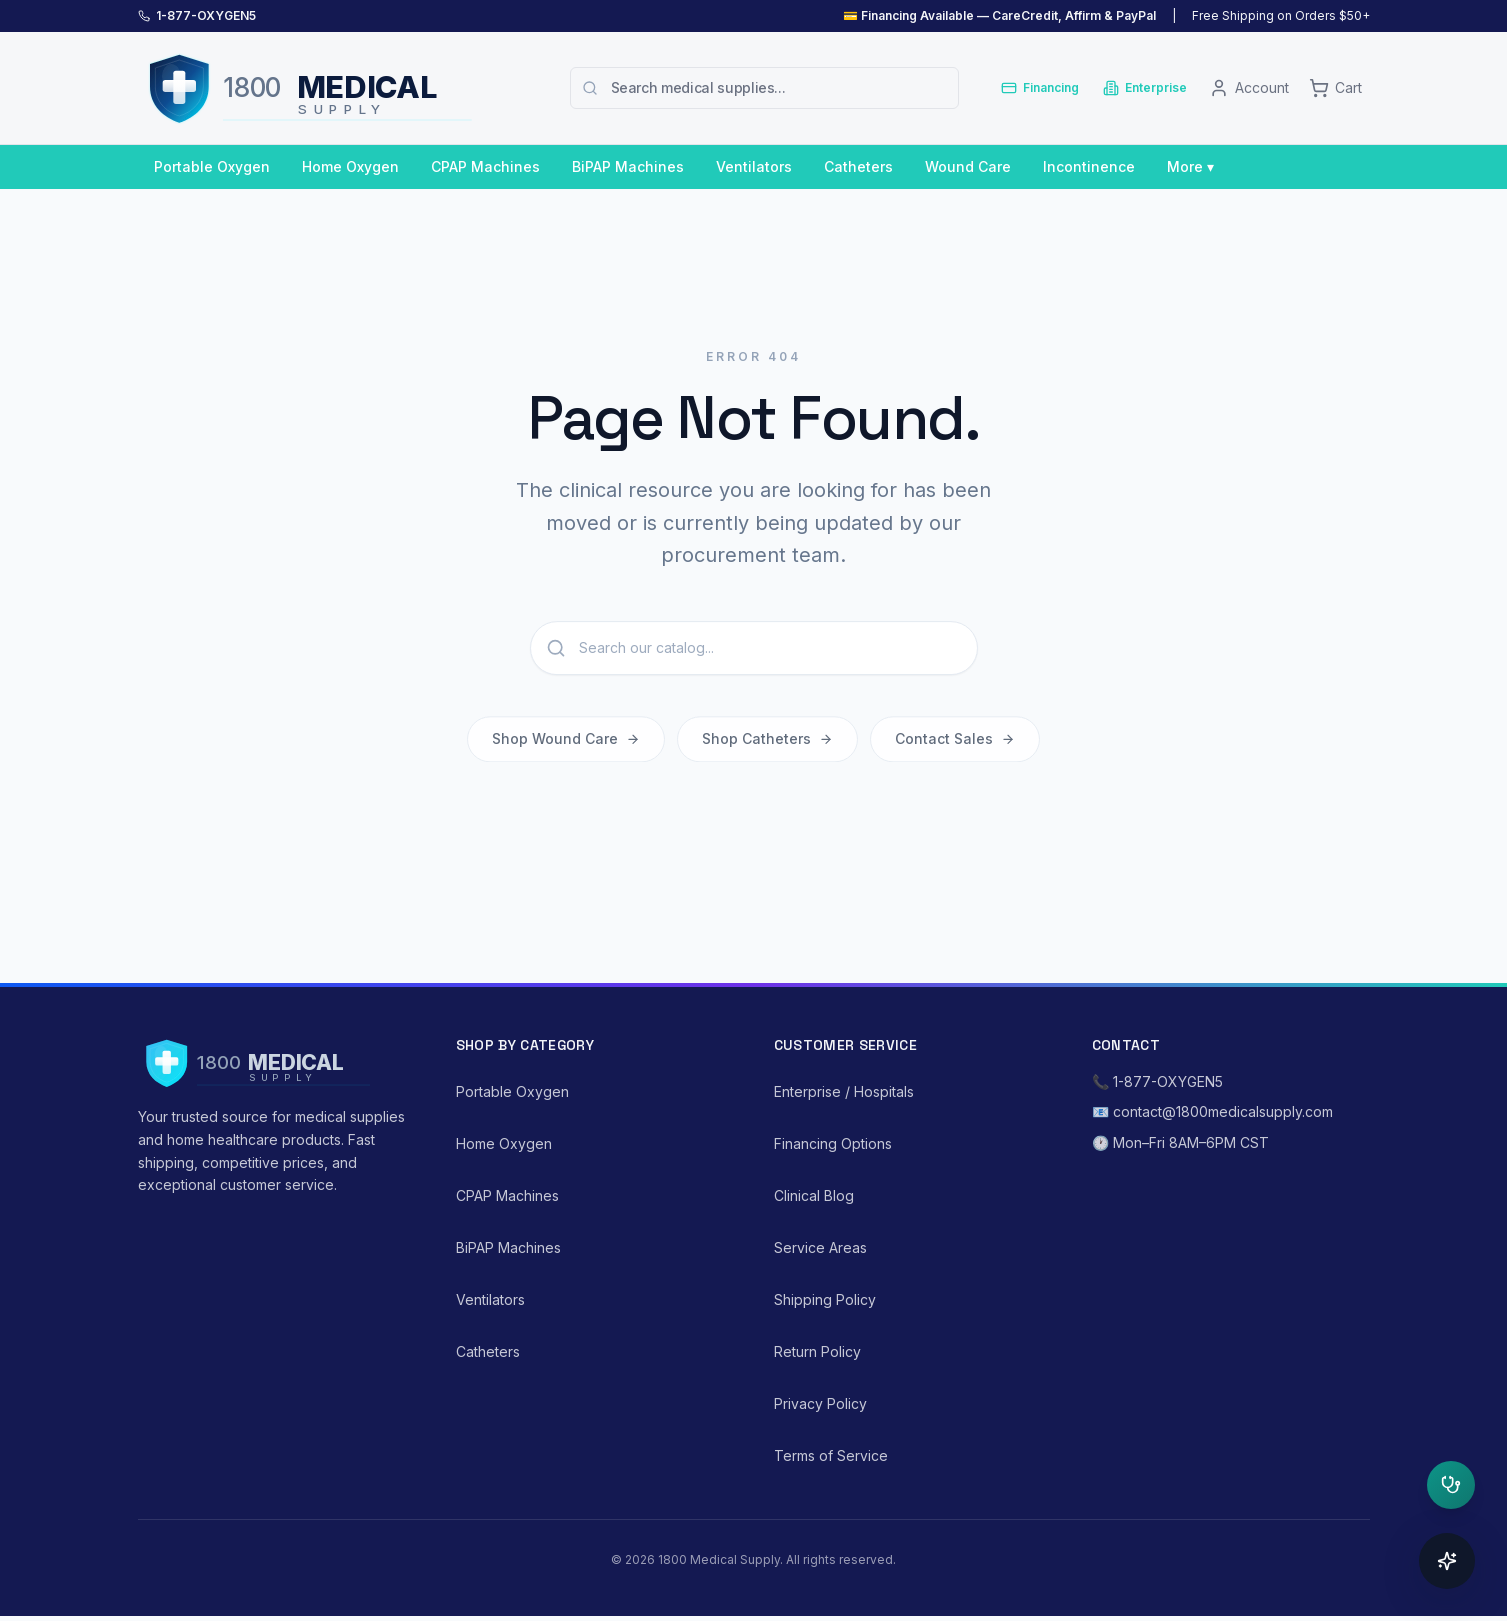 Image resolution: width=1507 pixels, height=1621 pixels. What do you see at coordinates (764, 88) in the screenshot?
I see `[combobox]` at bounding box center [764, 88].